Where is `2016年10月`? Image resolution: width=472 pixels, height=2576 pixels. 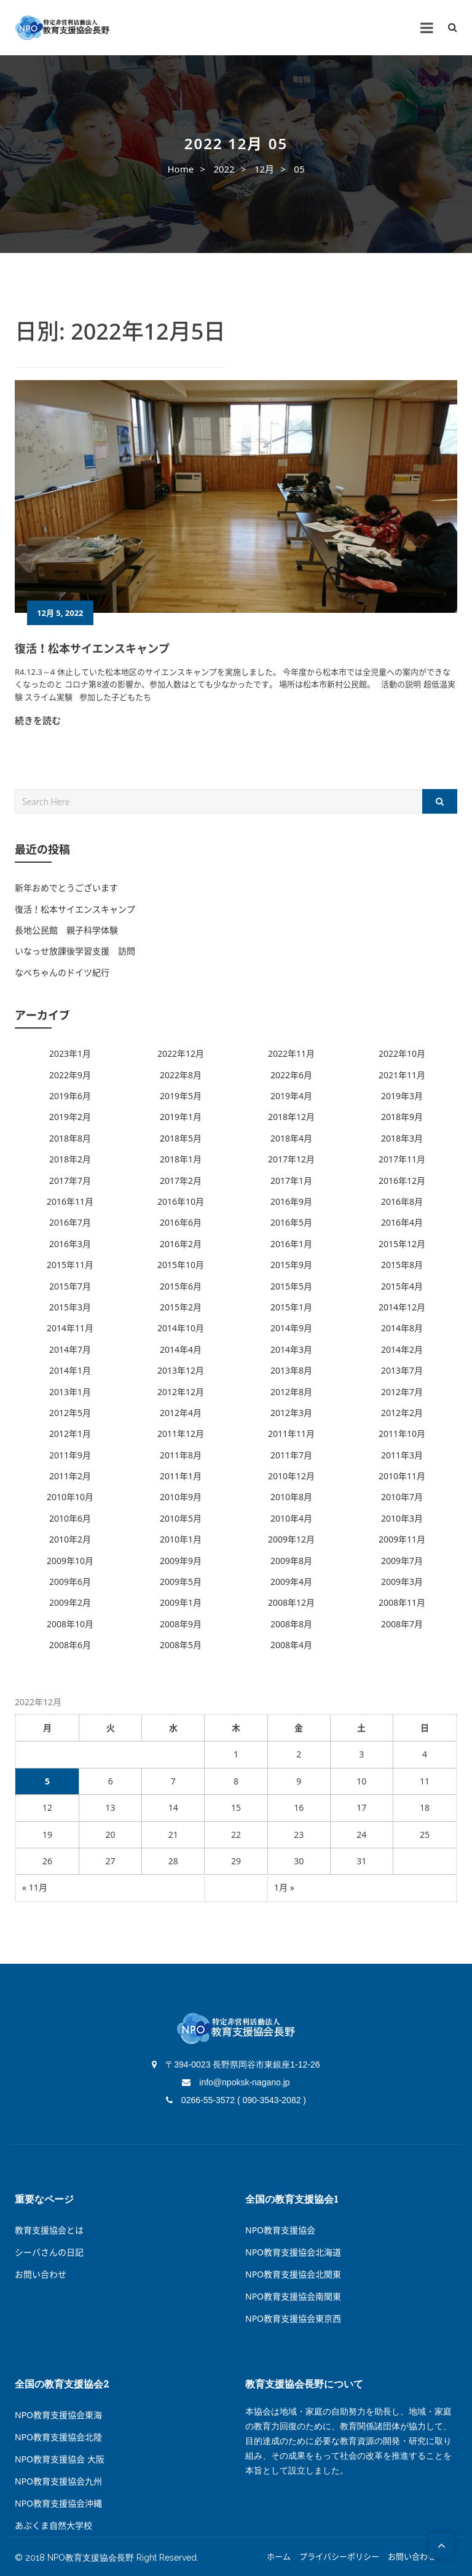
2016年10月 is located at coordinates (180, 1201).